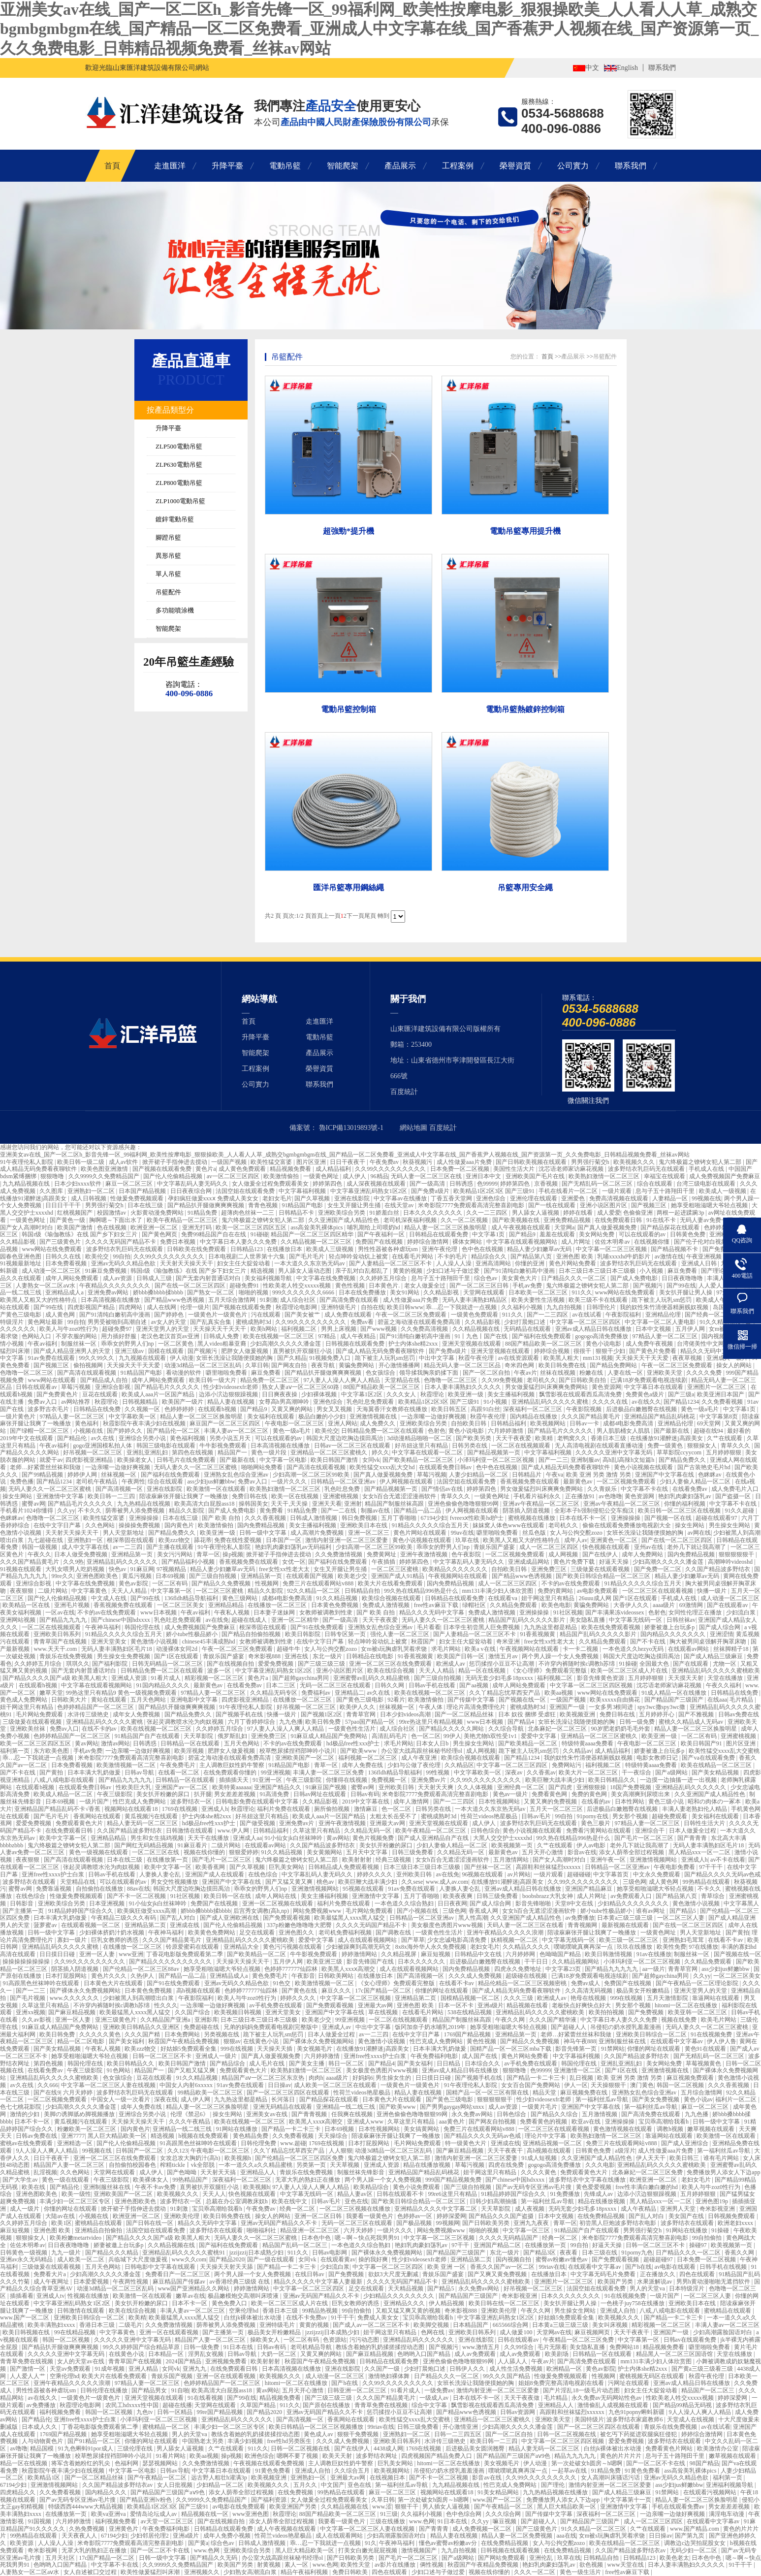  Describe the element at coordinates (27, 2361) in the screenshot. I see `青青草免费在线视频` at that location.